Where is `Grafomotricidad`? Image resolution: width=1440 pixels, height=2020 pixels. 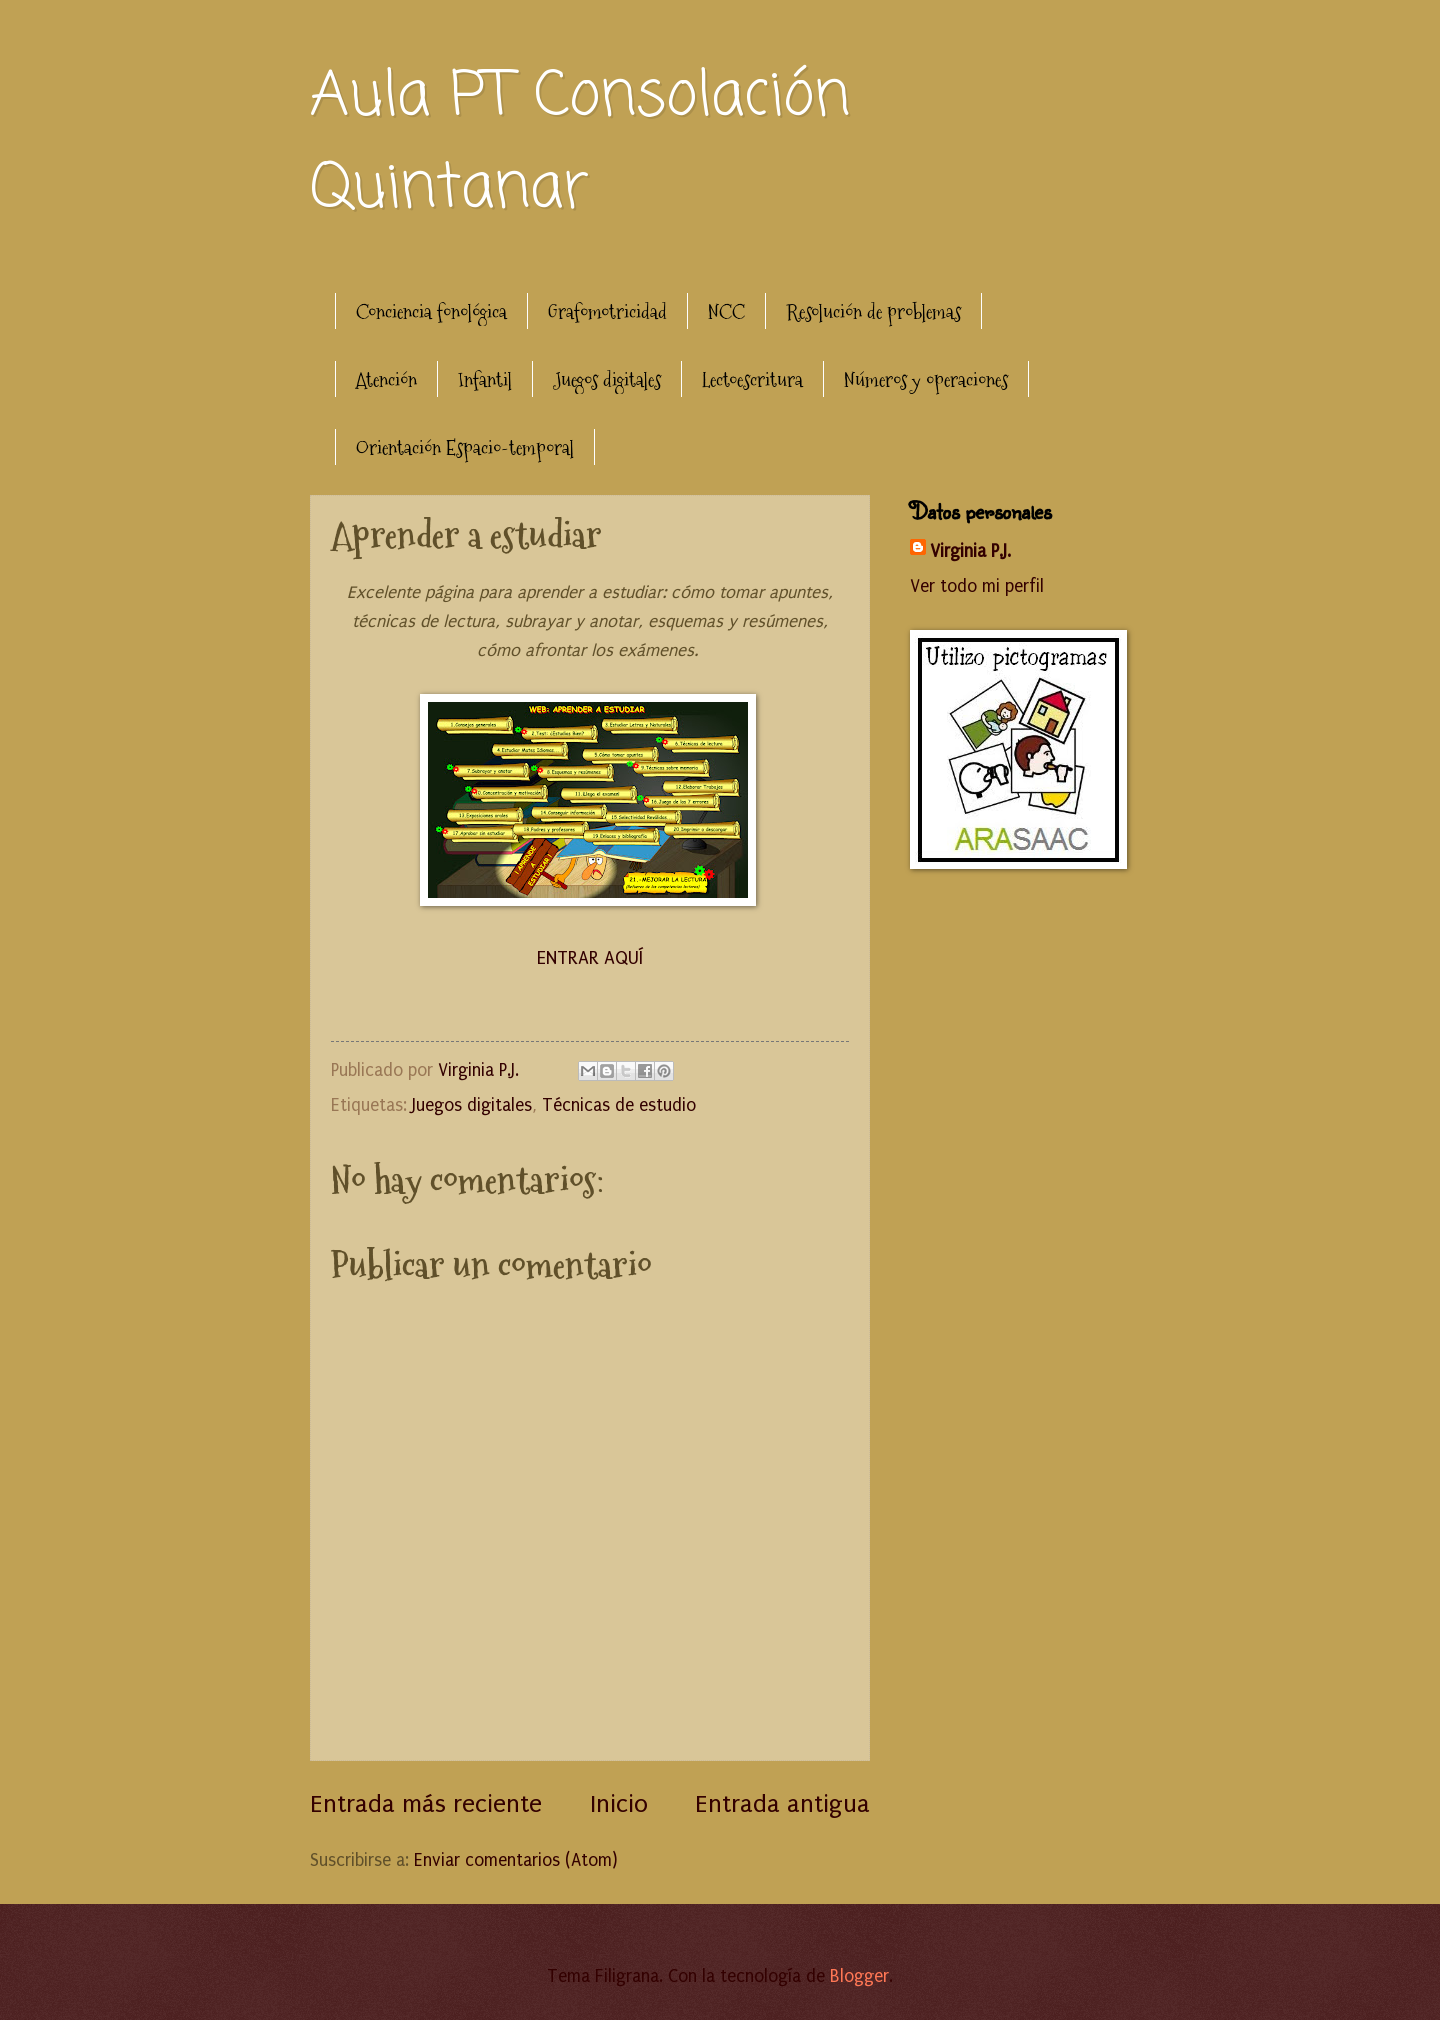
Grafomotricidad is located at coordinates (607, 312).